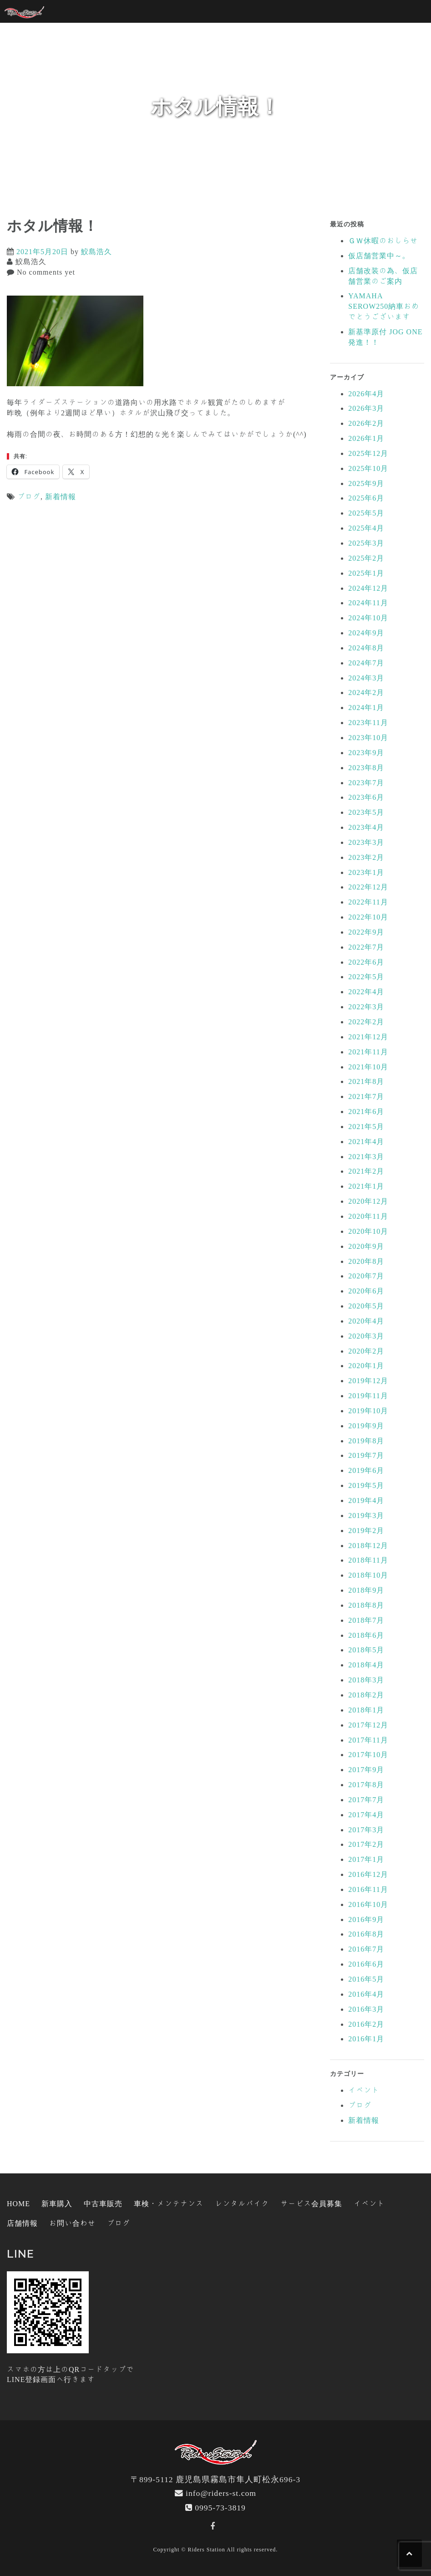 The width and height of the screenshot is (431, 2576). Describe the element at coordinates (366, 1350) in the screenshot. I see `2020年2月` at that location.